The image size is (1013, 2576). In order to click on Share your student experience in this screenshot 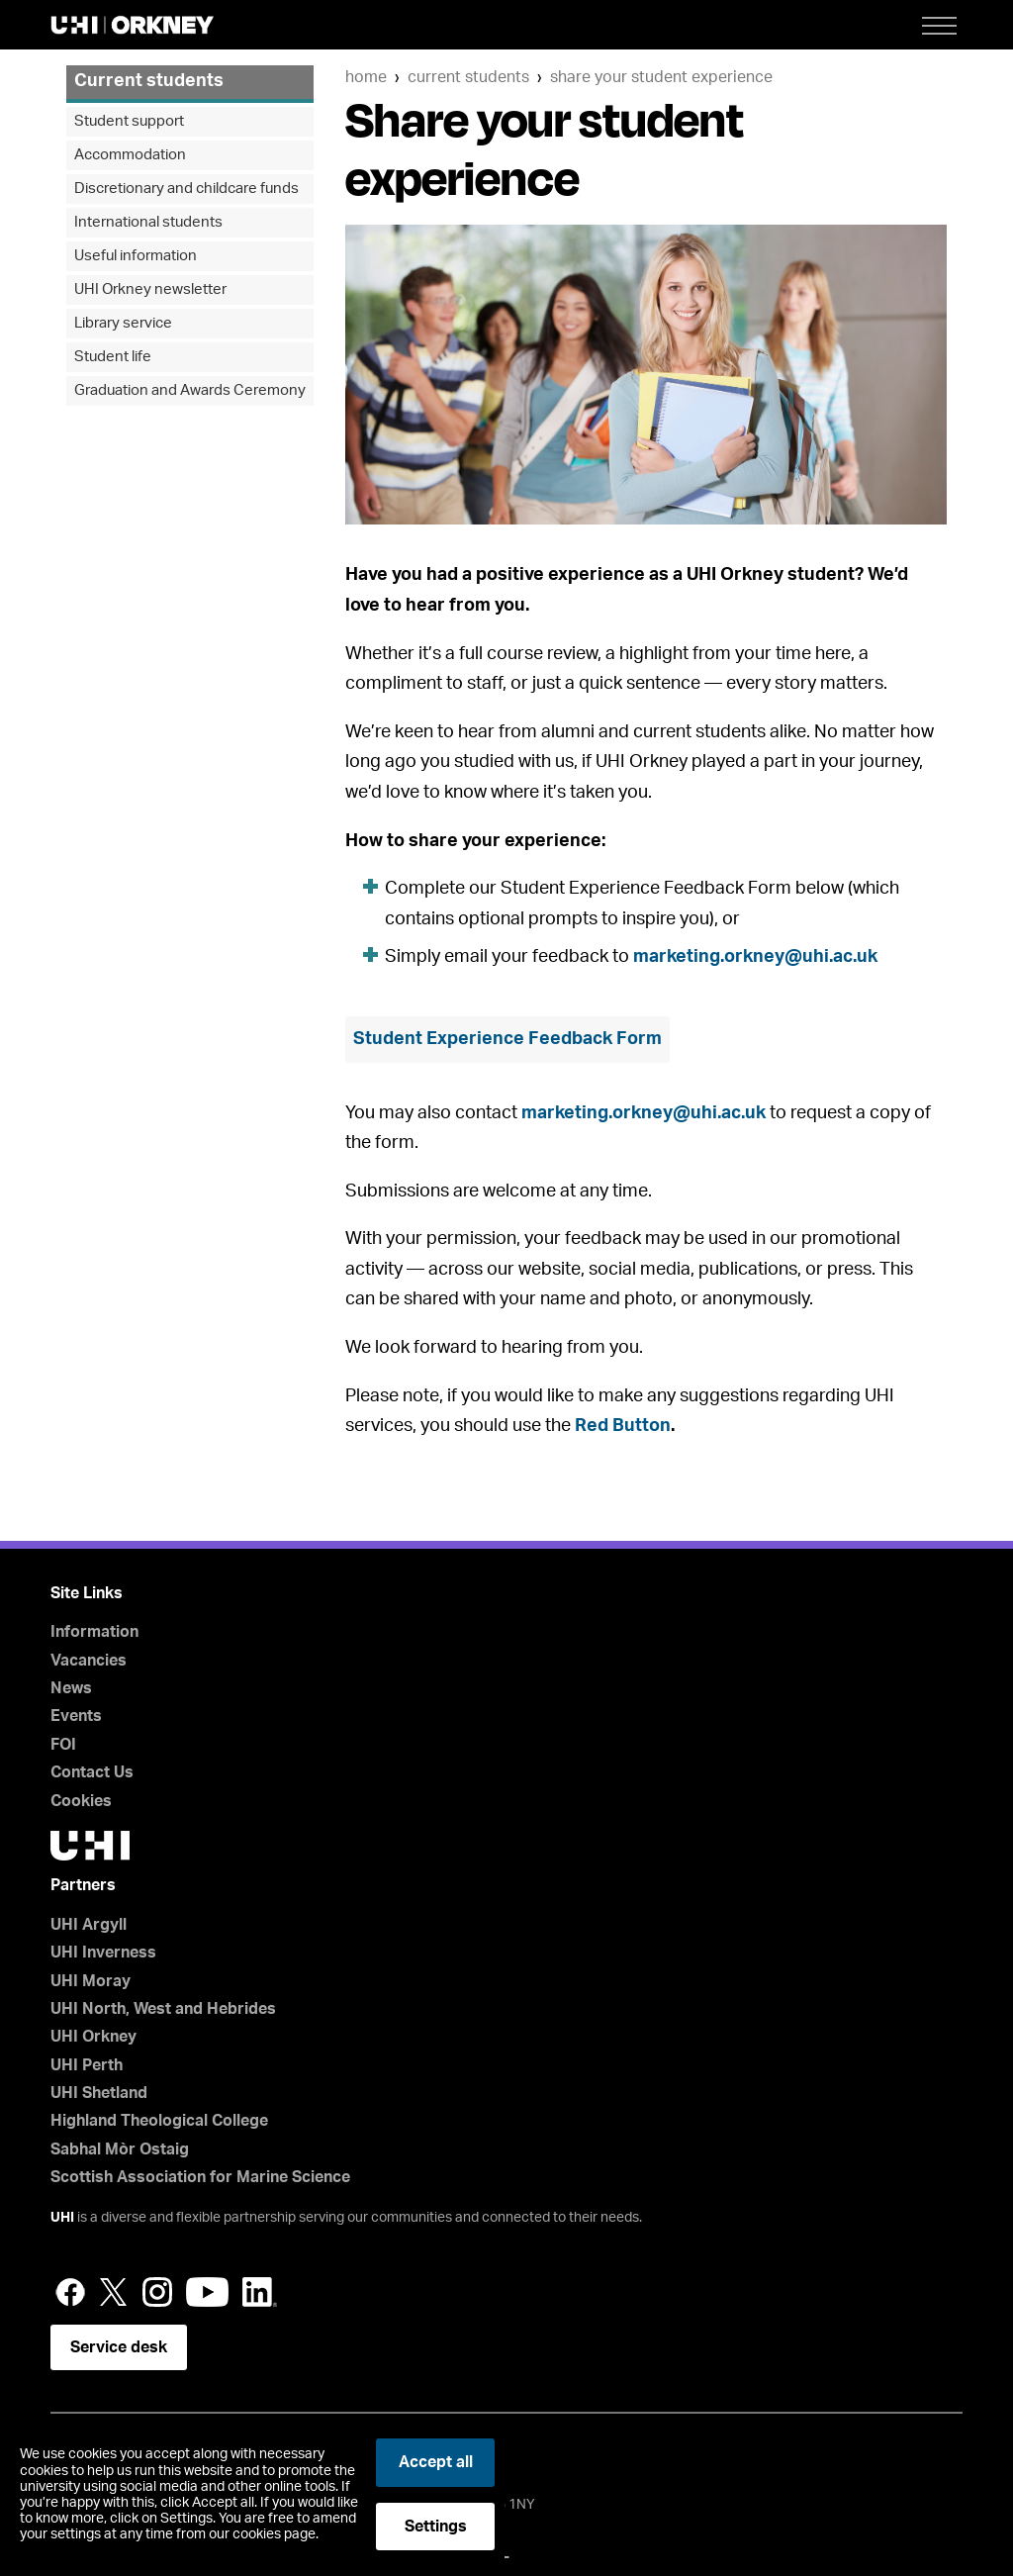, I will do `click(661, 77)`.